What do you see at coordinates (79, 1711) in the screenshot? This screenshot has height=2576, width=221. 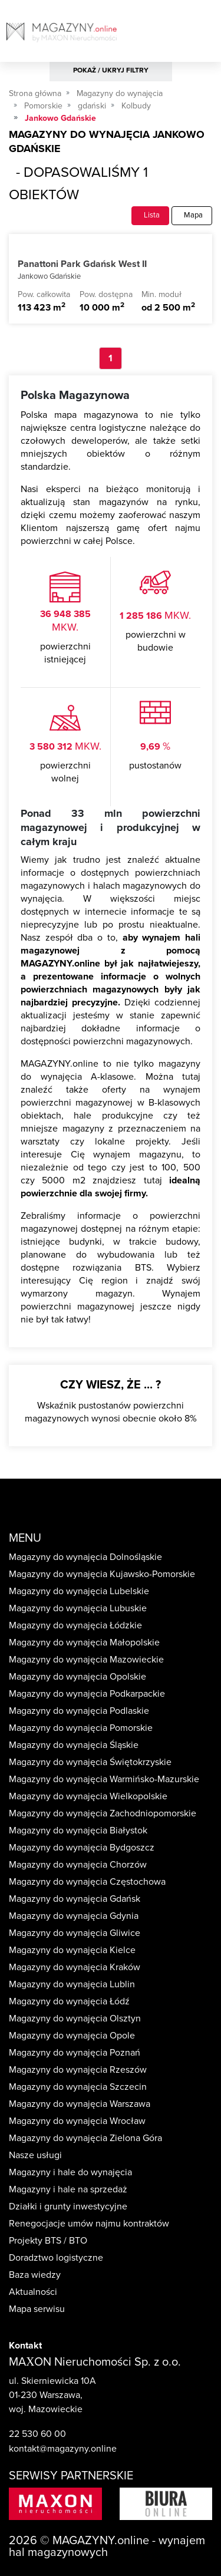 I see `Magazyny do wynajęcia Podlaskie` at bounding box center [79, 1711].